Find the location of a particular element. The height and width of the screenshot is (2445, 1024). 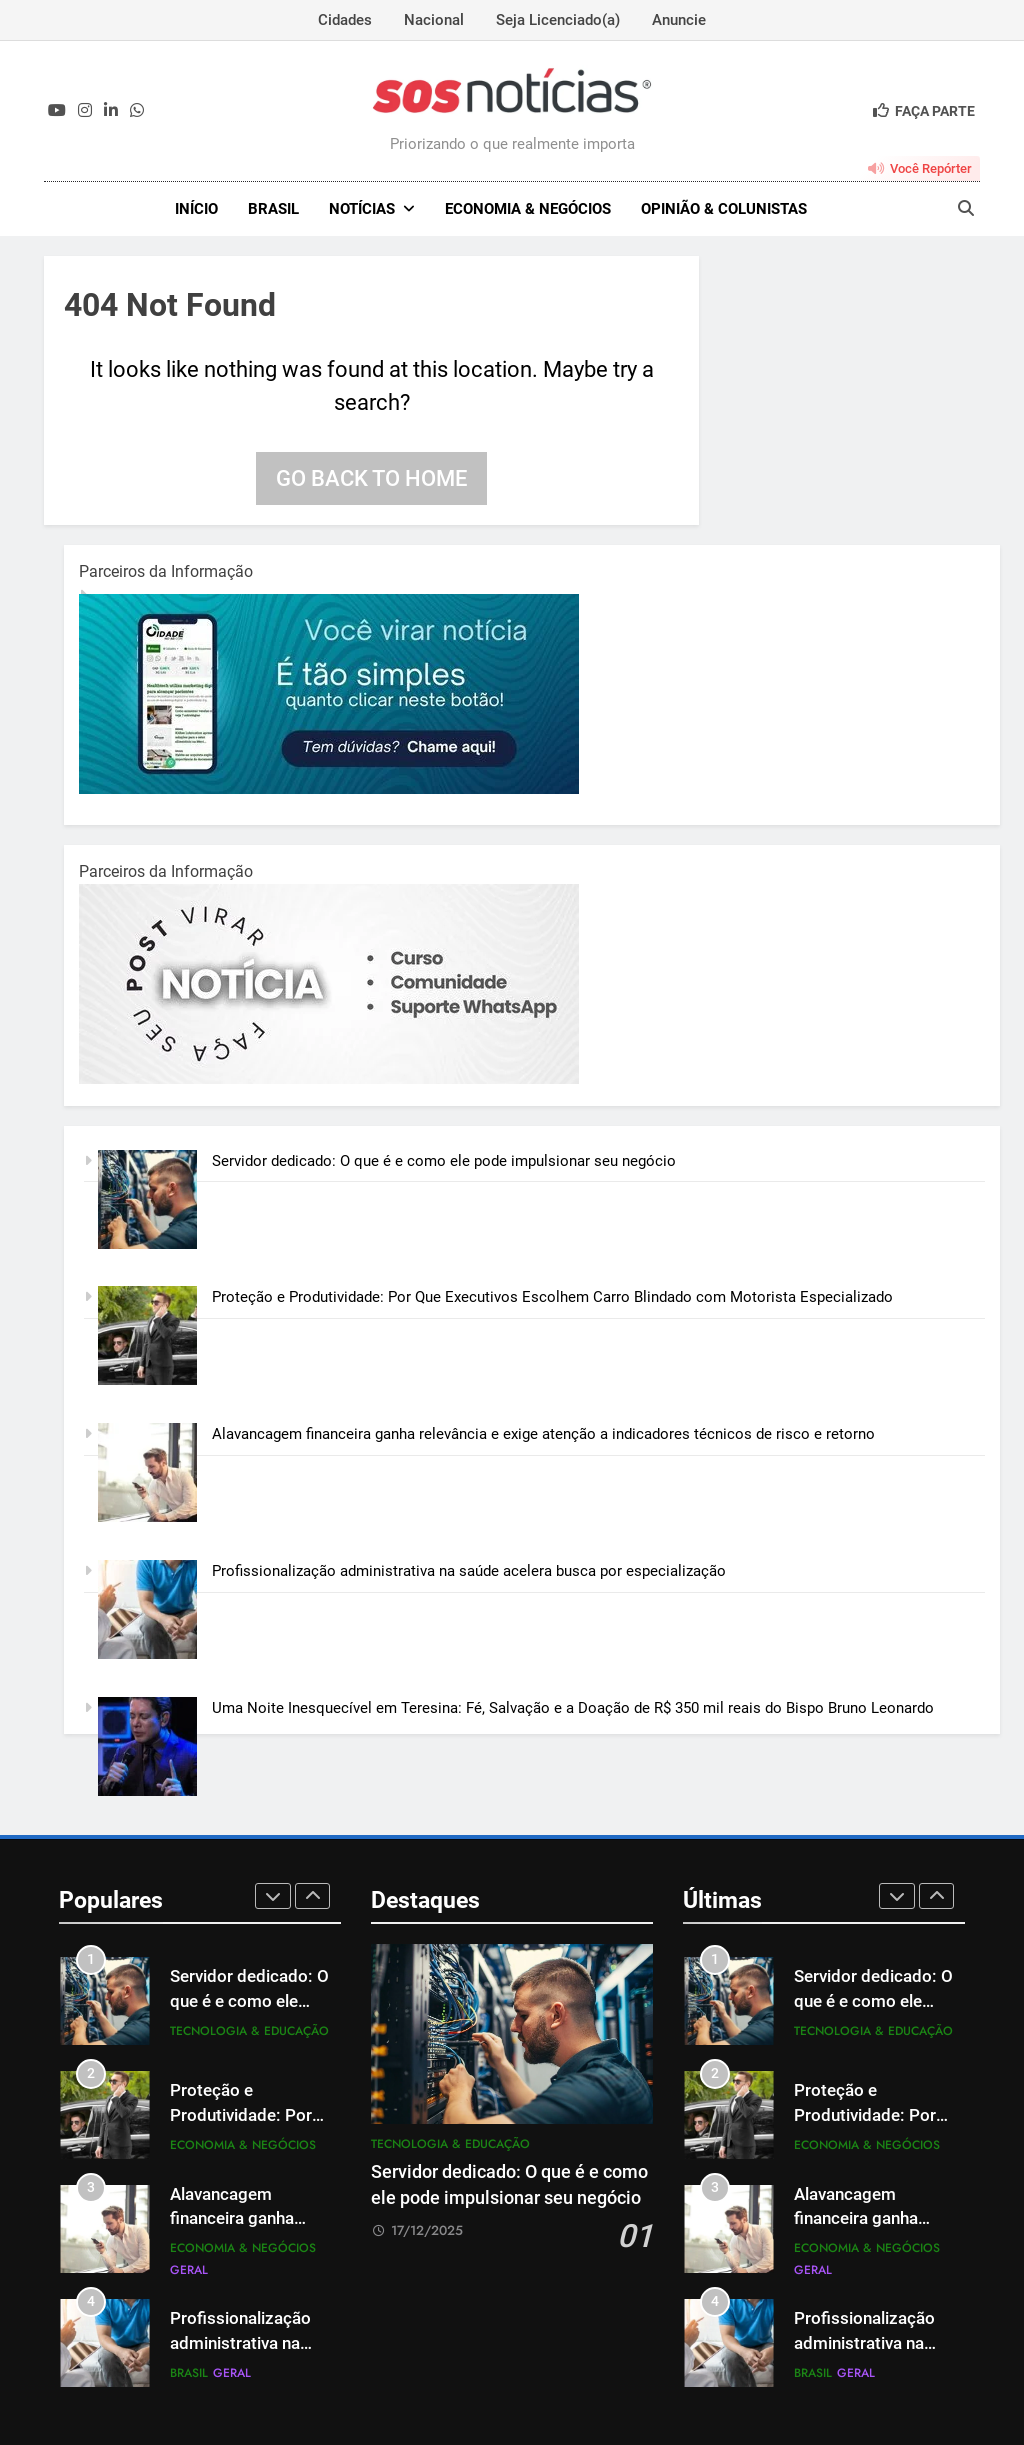

Uma Noite Inesquecível em Teresina: Fé, Salvação e a Doação de R$ 350 mil reais do Bispo Bruno Leonardo is located at coordinates (573, 1708).